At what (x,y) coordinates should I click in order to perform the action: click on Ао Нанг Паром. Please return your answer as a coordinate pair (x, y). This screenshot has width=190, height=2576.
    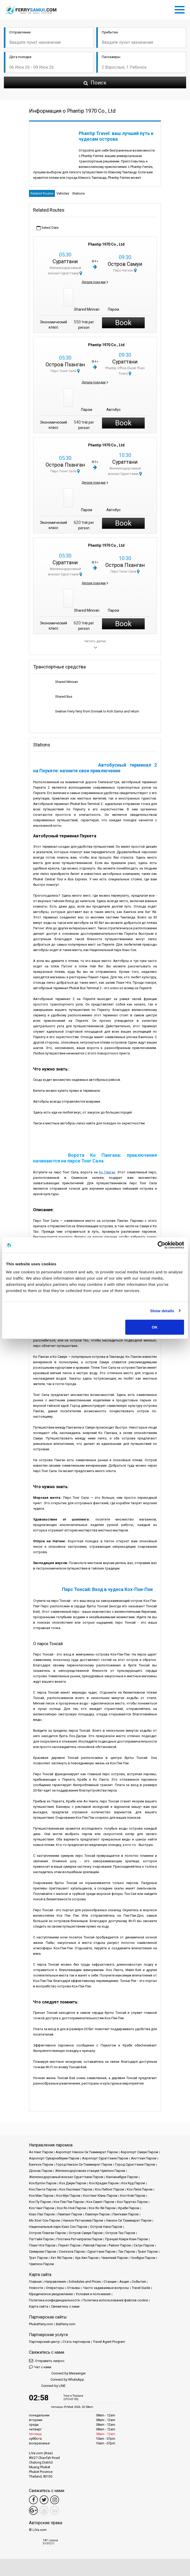
    Looking at the image, I should click on (41, 2152).